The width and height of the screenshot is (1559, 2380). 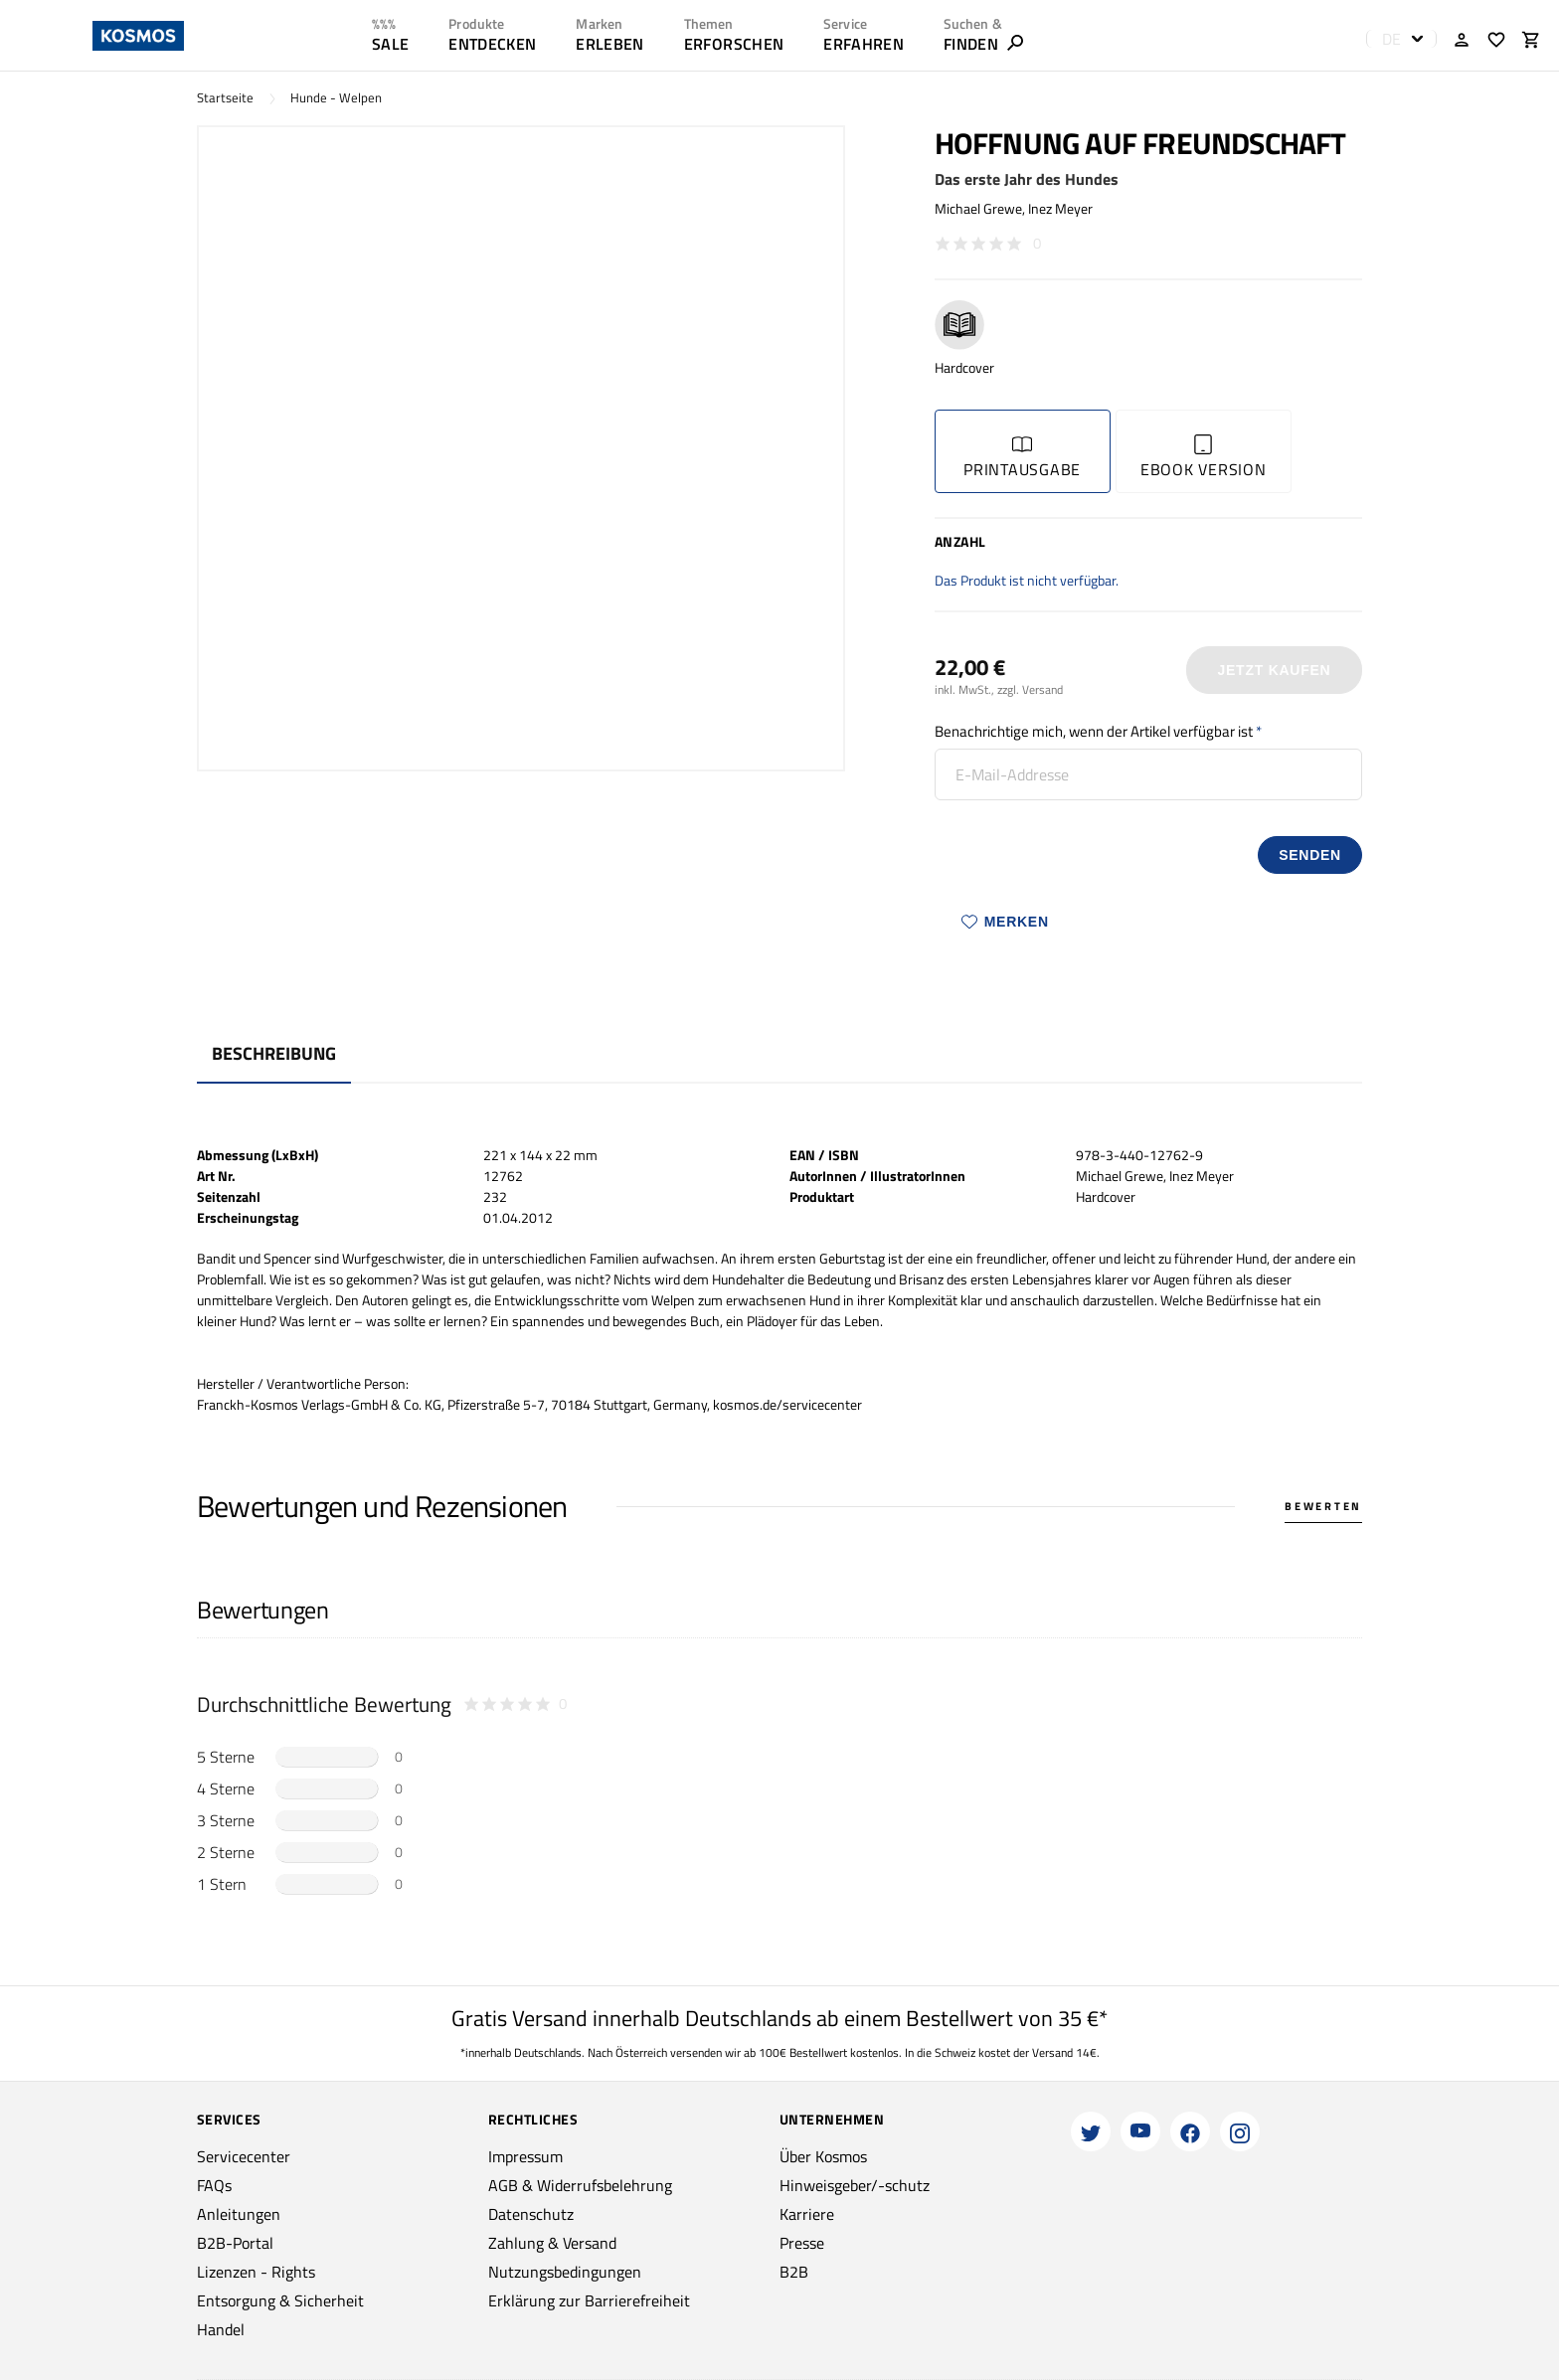 I want to click on senden, so click(x=1310, y=855).